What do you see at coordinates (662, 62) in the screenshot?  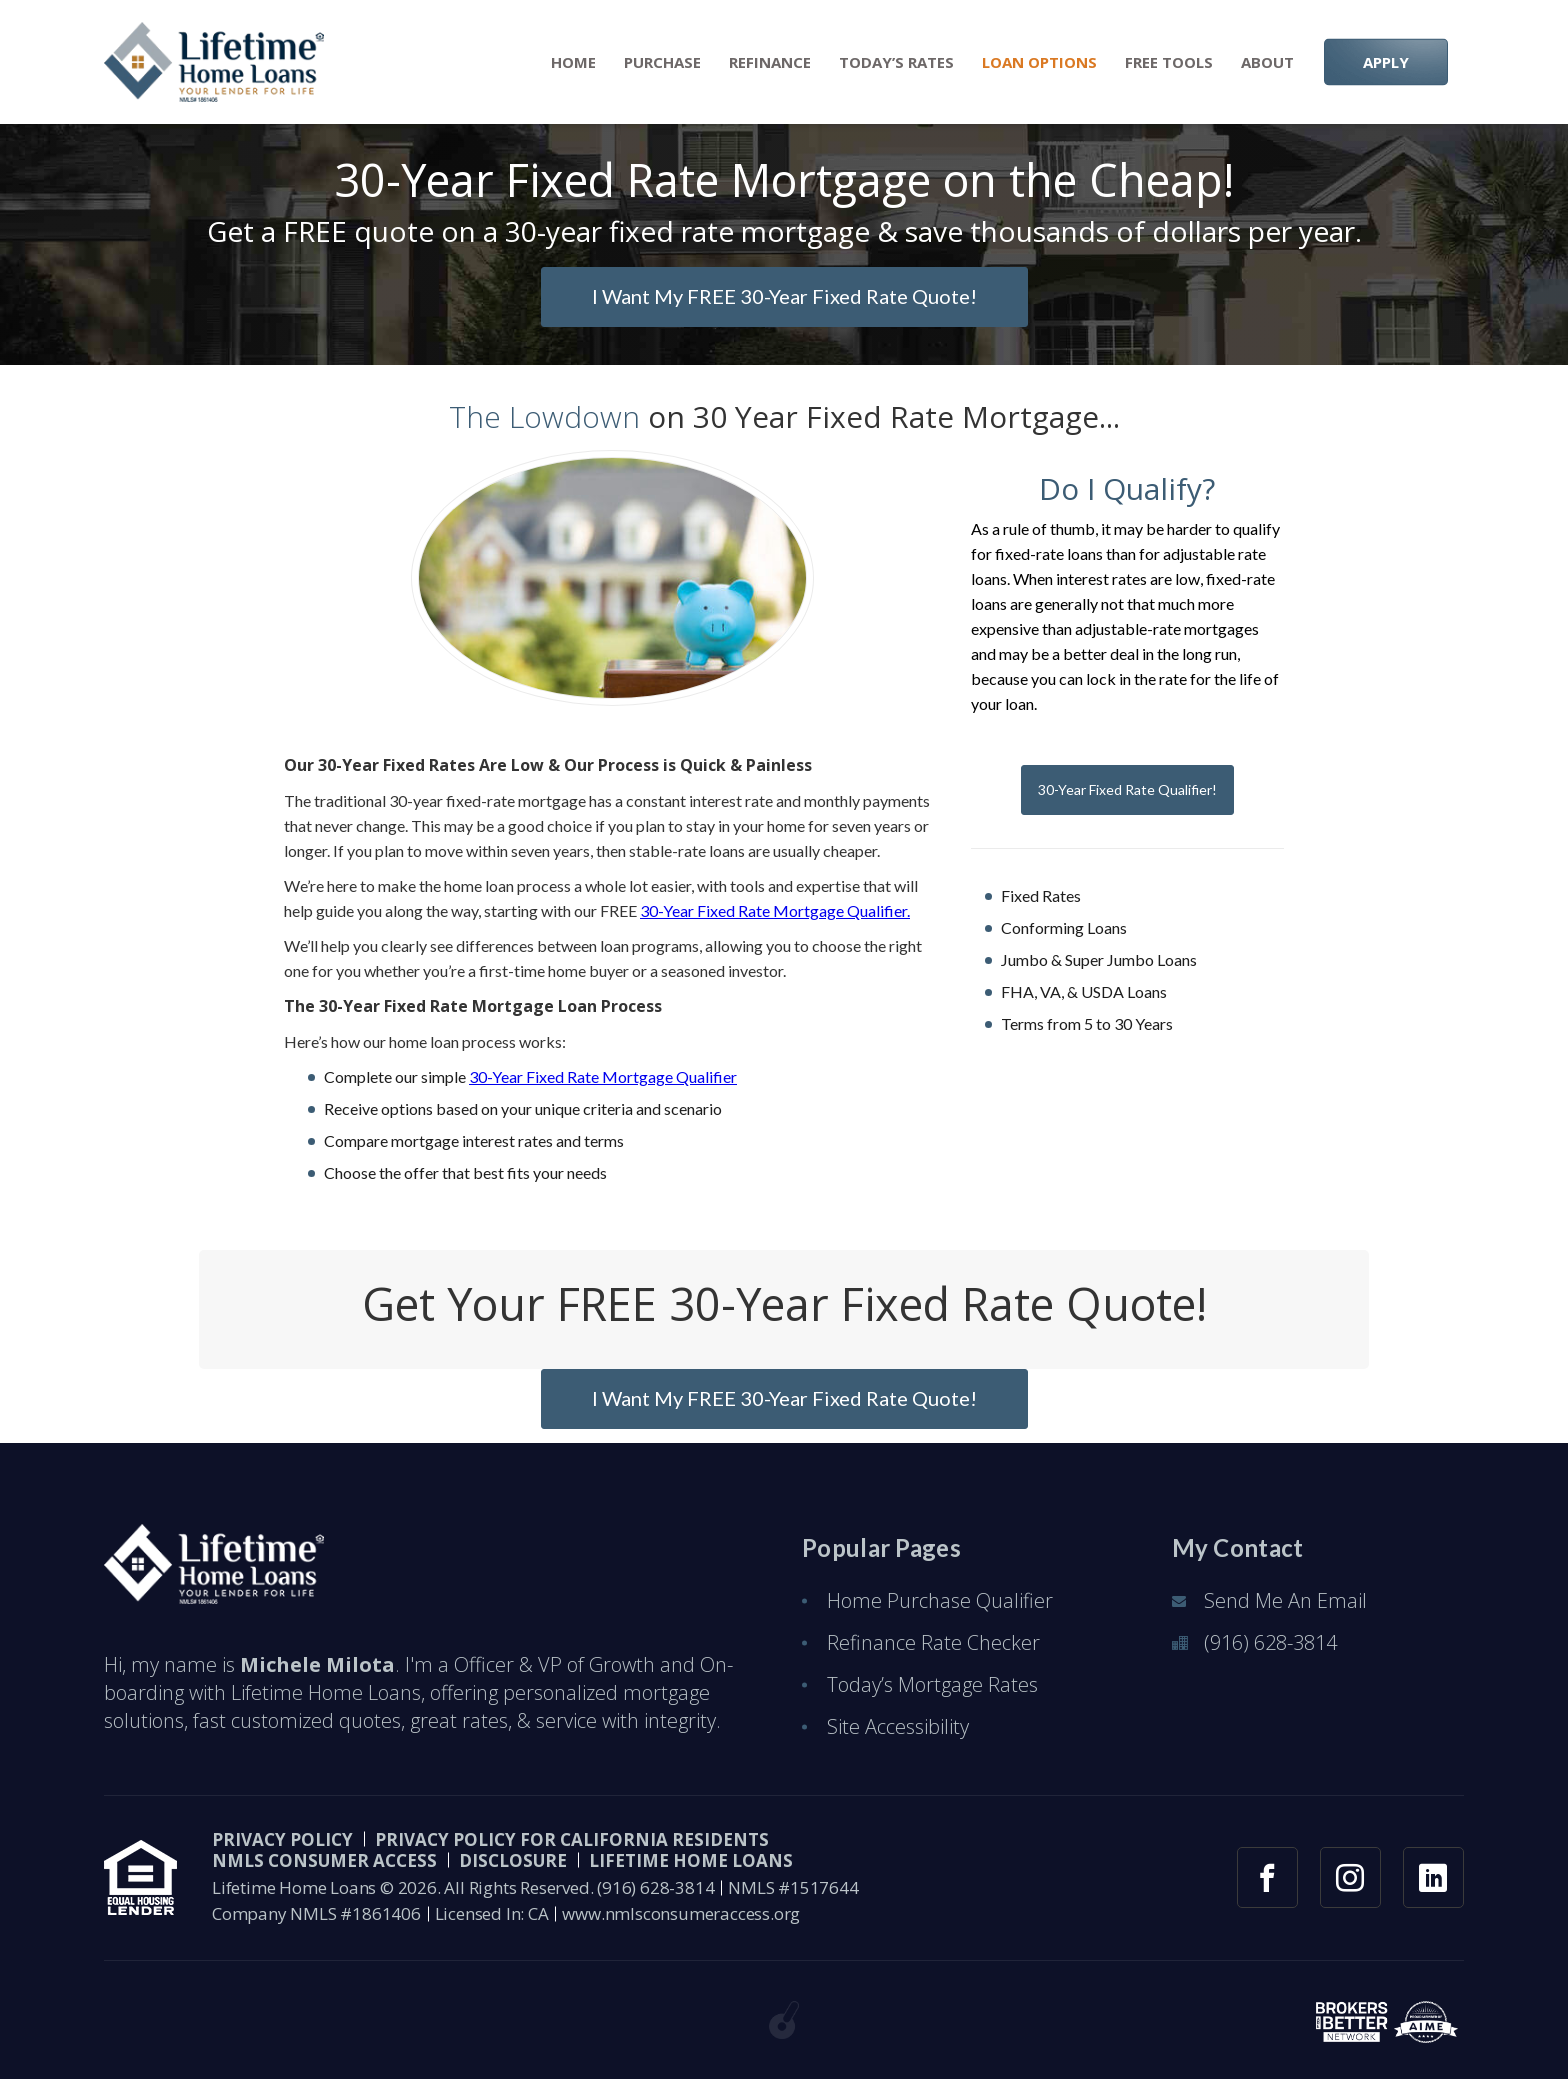 I see `Purchase` at bounding box center [662, 62].